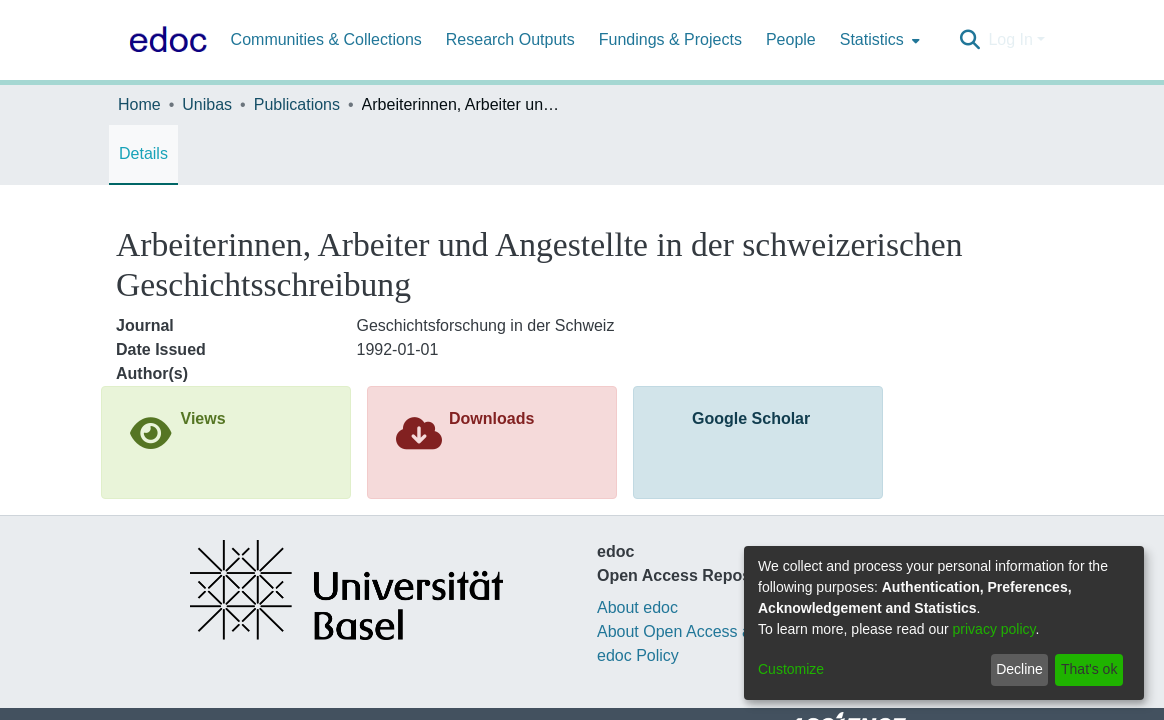 This screenshot has height=720, width=1164. What do you see at coordinates (297, 104) in the screenshot?
I see `Publications` at bounding box center [297, 104].